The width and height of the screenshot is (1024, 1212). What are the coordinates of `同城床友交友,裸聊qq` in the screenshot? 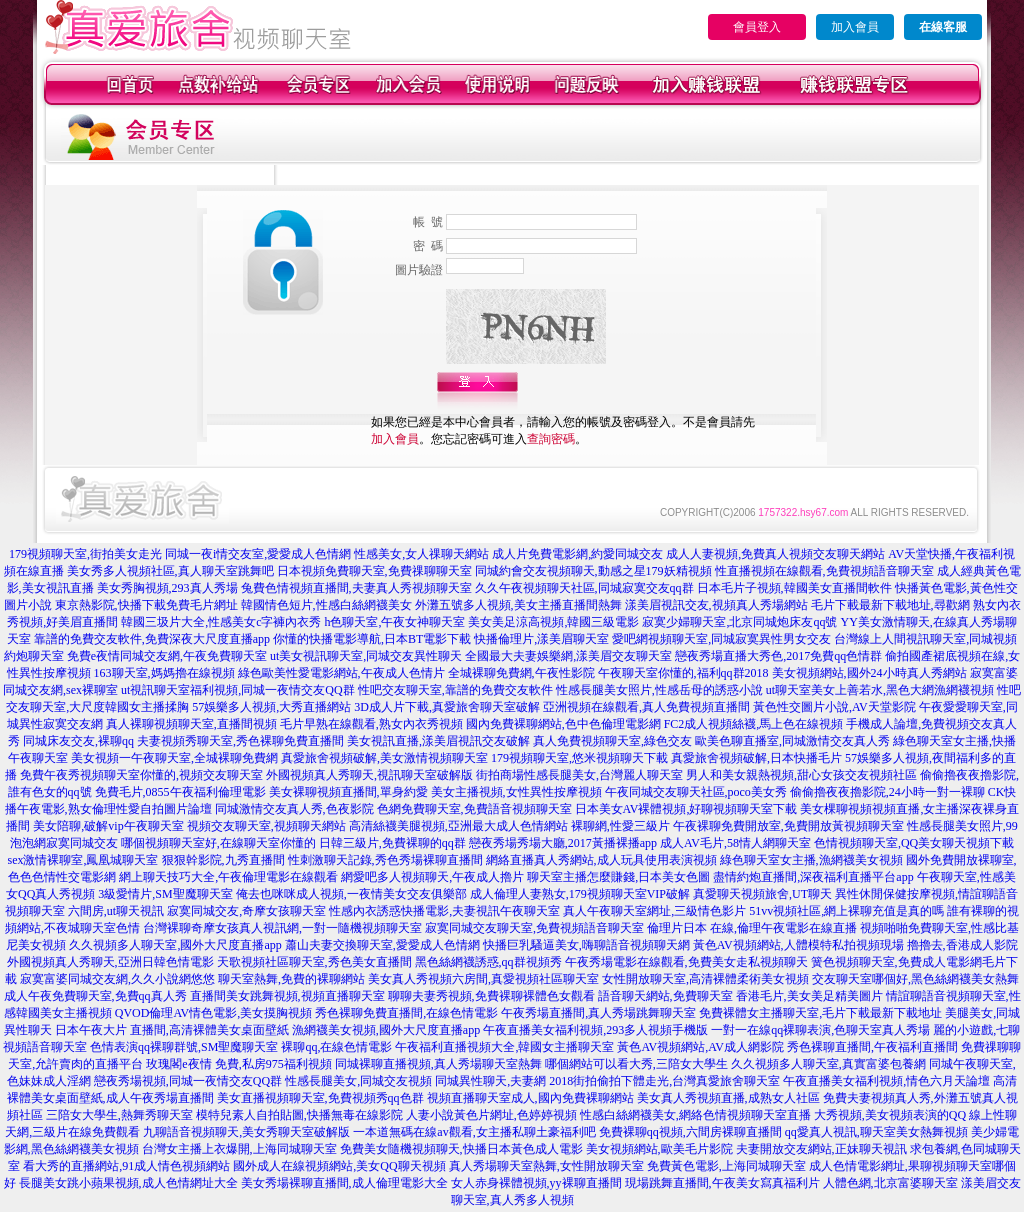 It's located at (78, 741).